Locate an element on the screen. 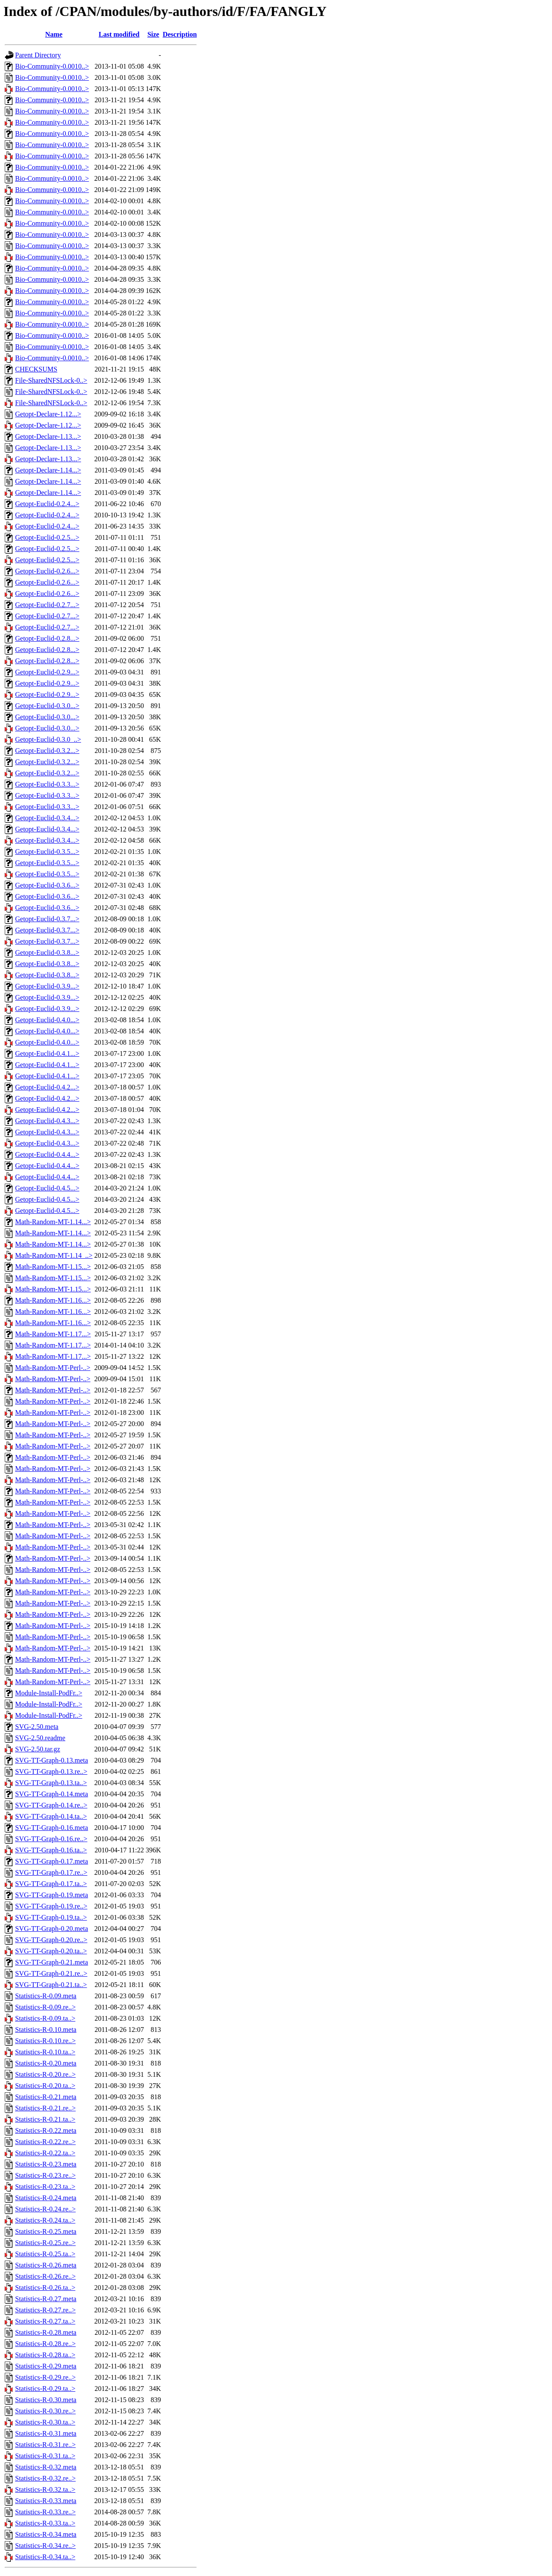 Image resolution: width=552 pixels, height=2576 pixels. Getopt-Euclid-0.3.0...> is located at coordinates (47, 705).